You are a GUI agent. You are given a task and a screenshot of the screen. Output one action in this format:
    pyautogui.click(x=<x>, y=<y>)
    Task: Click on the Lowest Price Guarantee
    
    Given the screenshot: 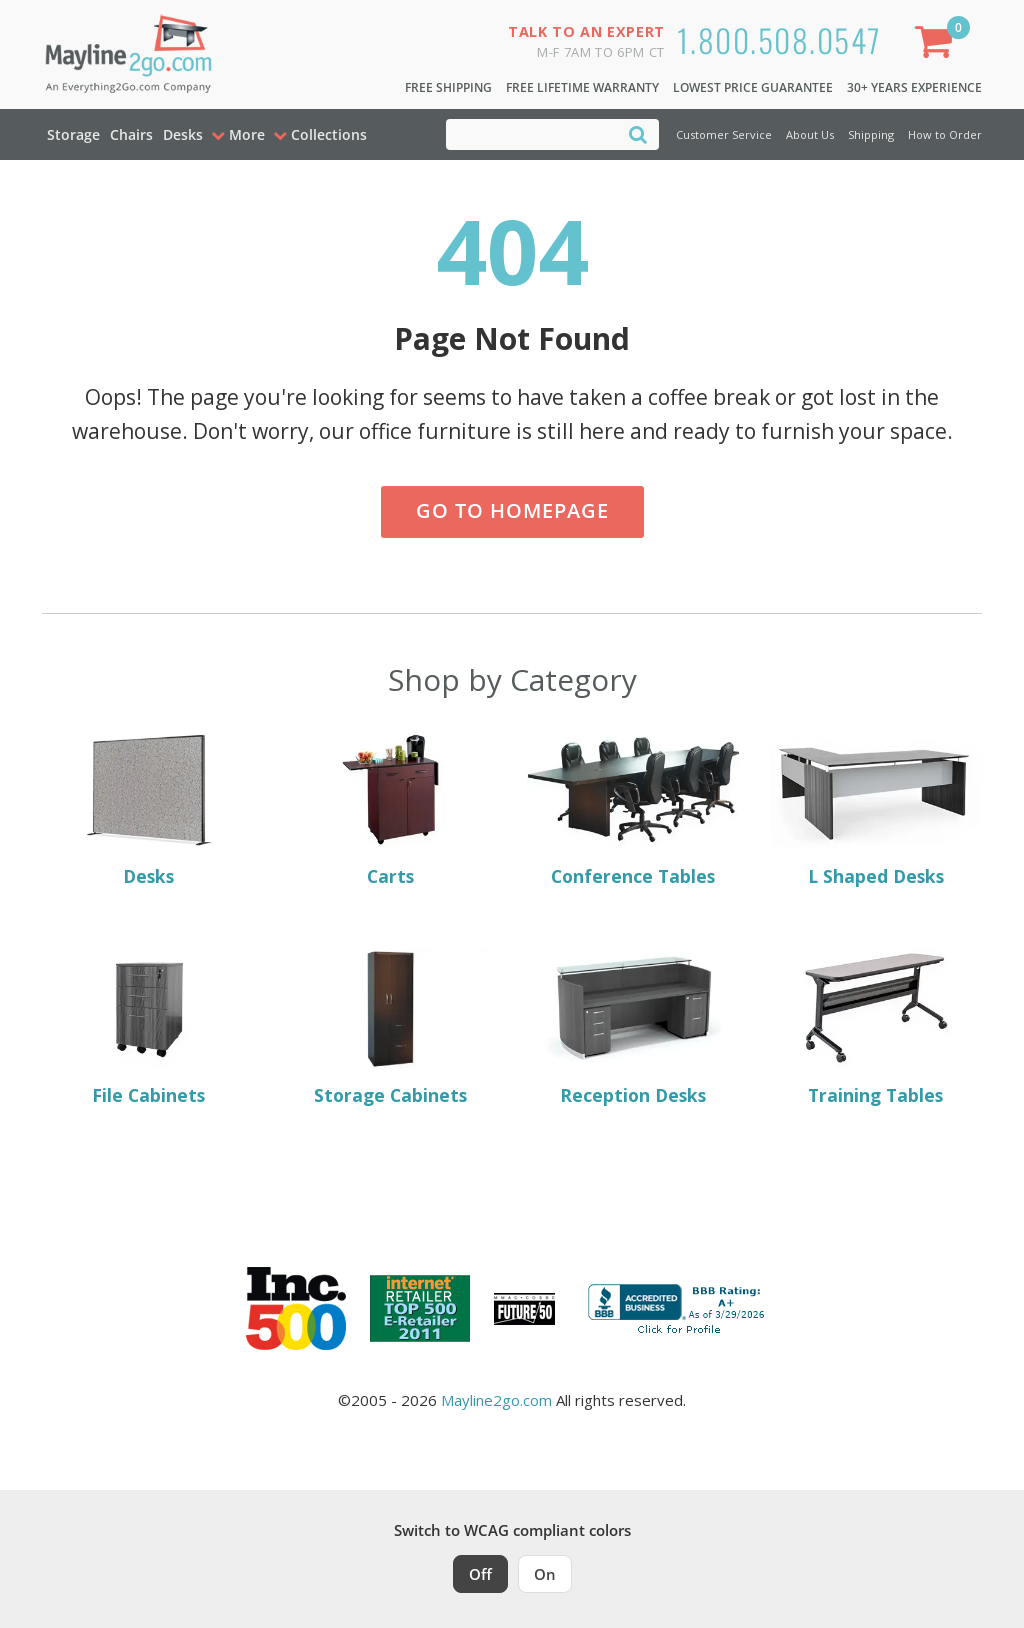 What is the action you would take?
    pyautogui.click(x=753, y=87)
    